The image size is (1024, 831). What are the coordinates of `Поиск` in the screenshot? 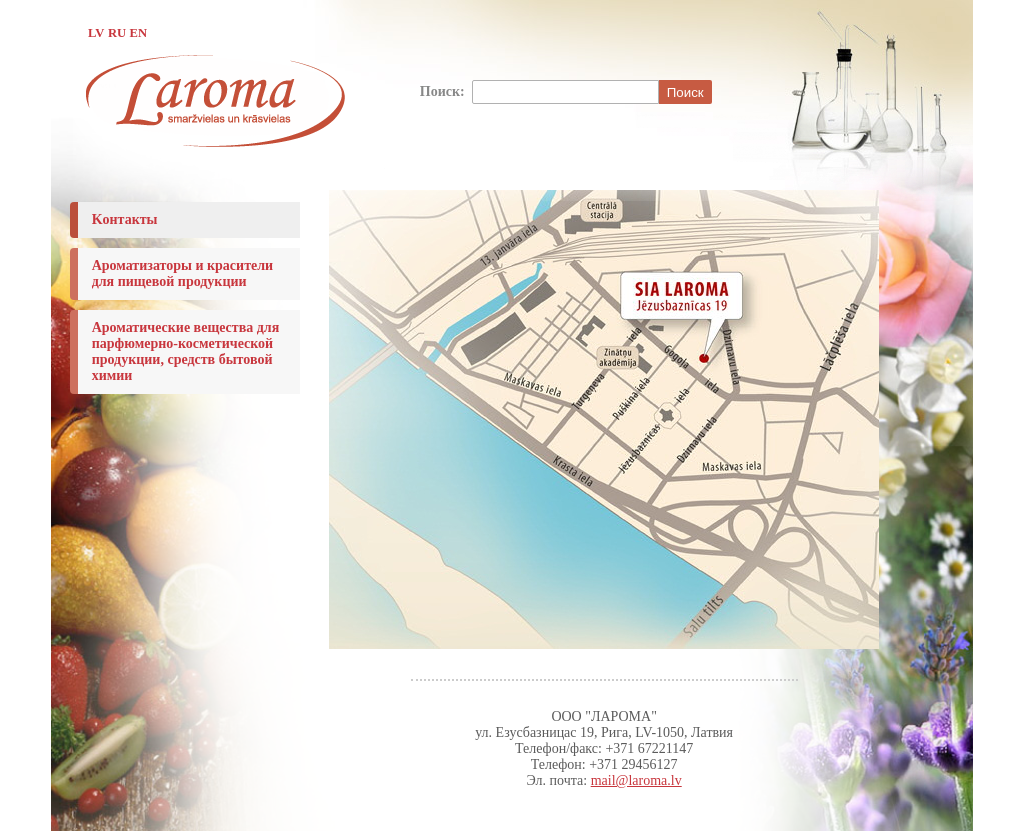 It's located at (685, 92).